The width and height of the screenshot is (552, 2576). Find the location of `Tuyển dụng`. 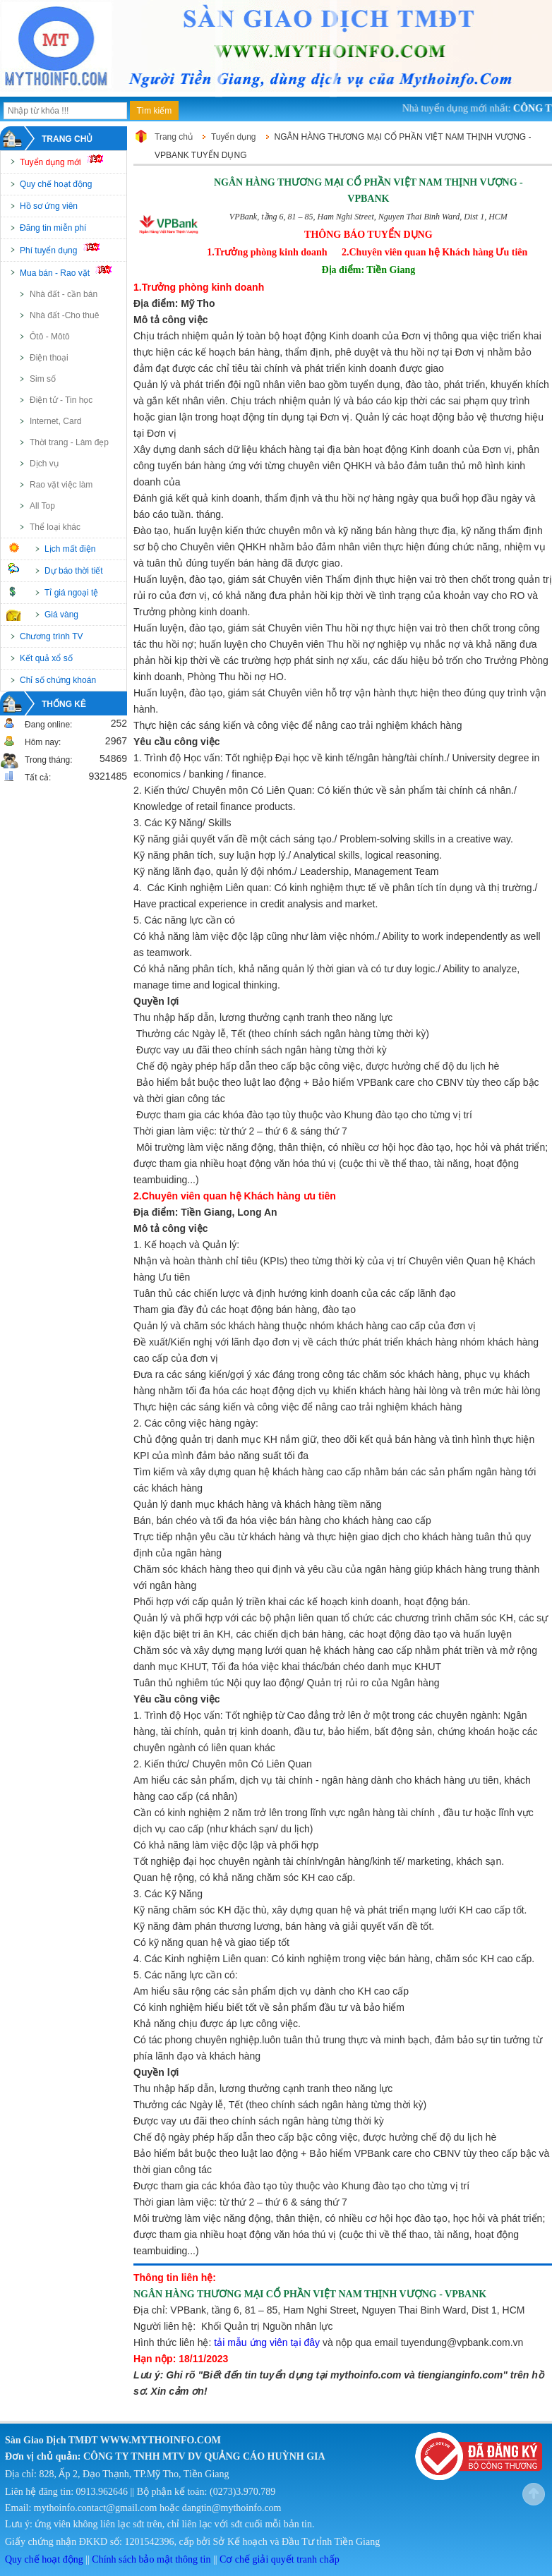

Tuyển dụng is located at coordinates (233, 137).